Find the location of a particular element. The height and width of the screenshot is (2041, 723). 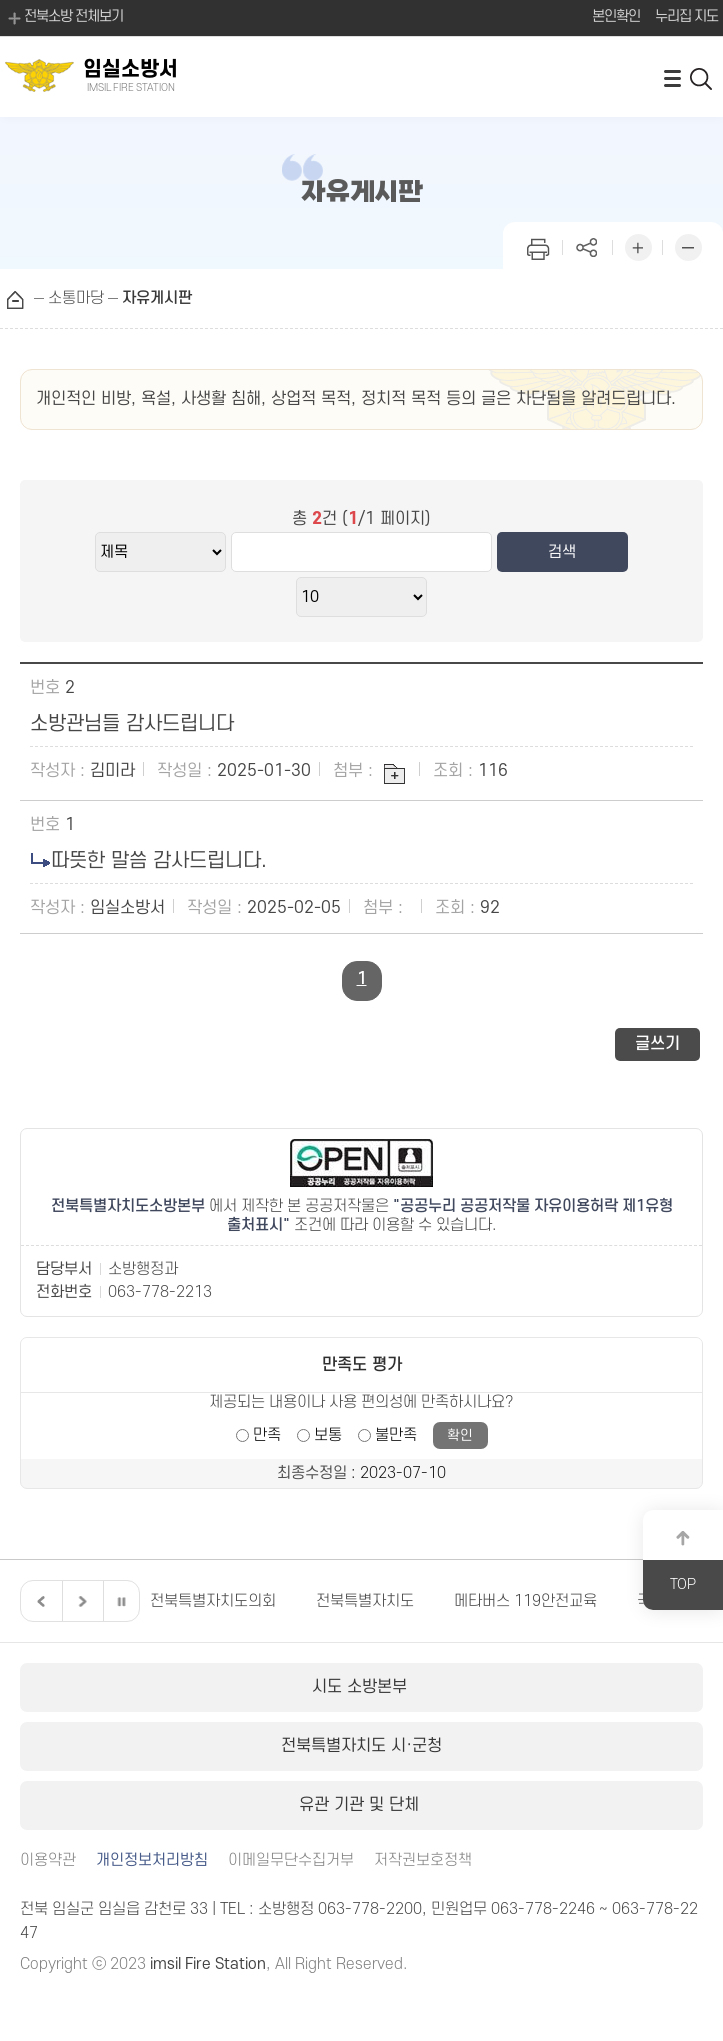

전북소방 전체보기 is located at coordinates (64, 18).